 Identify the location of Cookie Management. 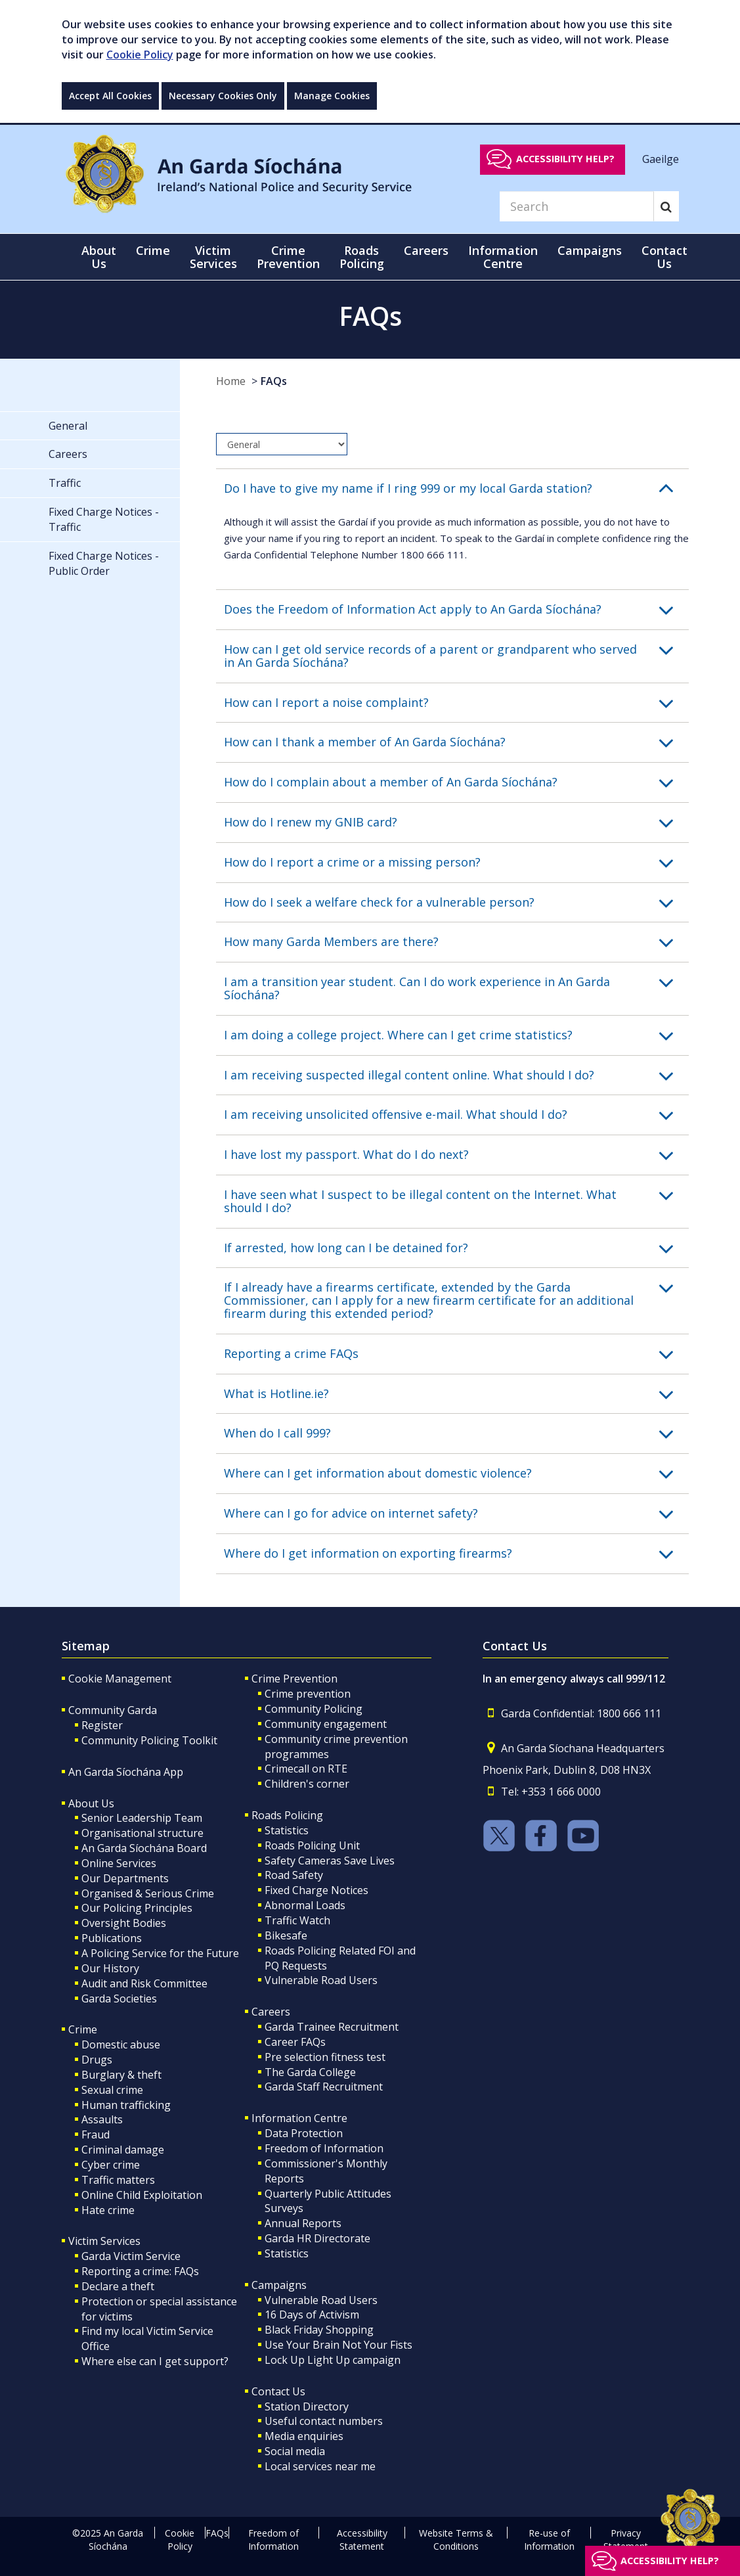
(119, 1678).